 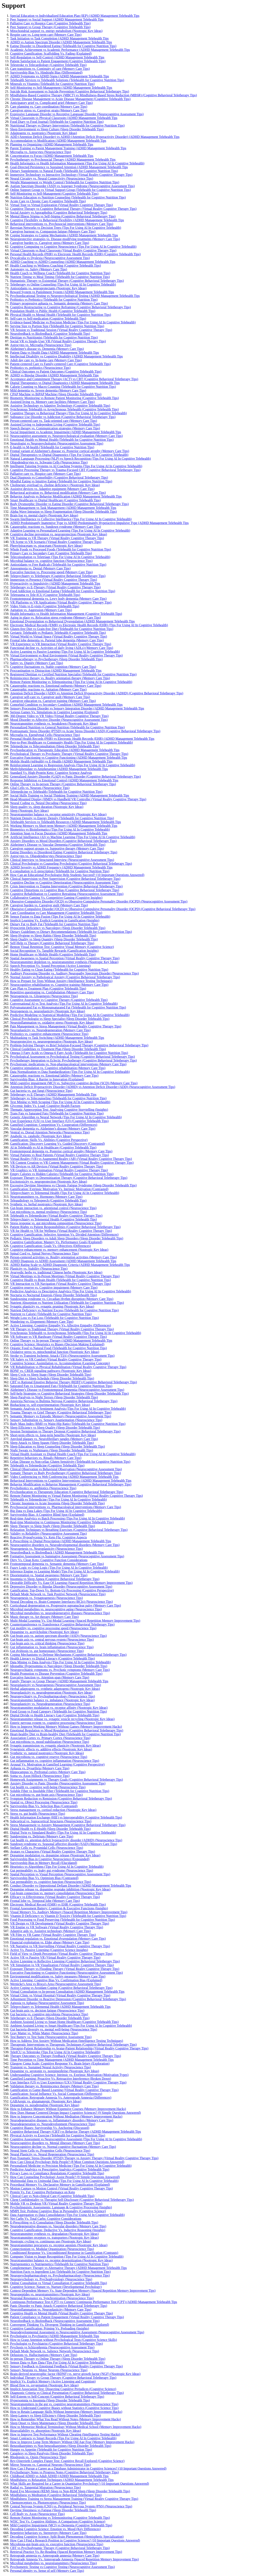 I want to click on Synergistic effects vs. additive effects (Nootropic Key Ideas), so click(x=51, y=1749).